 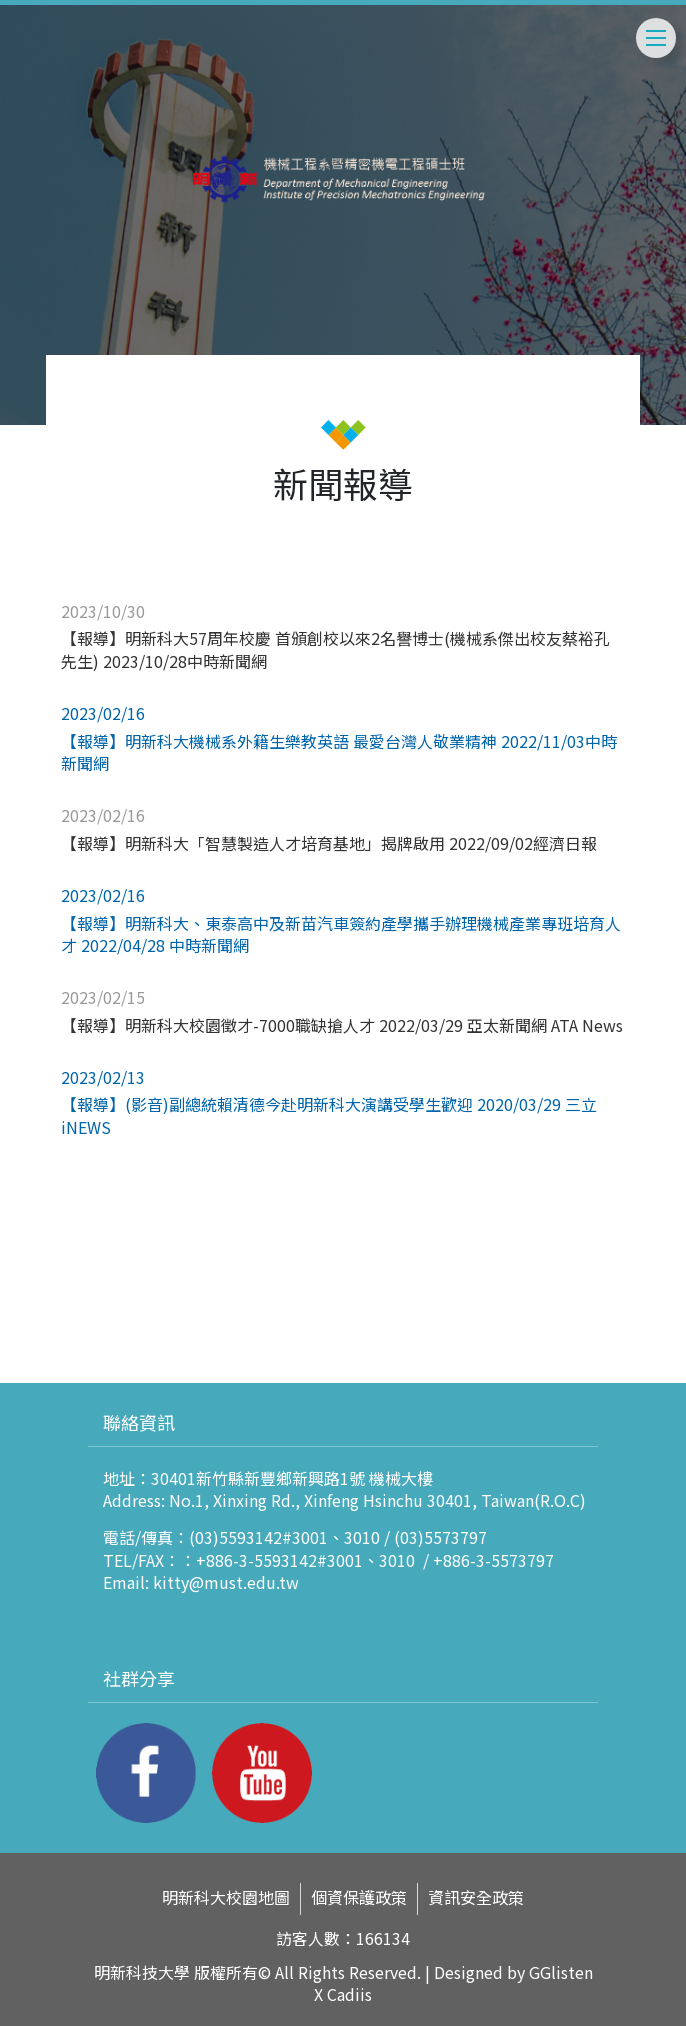 What do you see at coordinates (561, 1972) in the screenshot?
I see `GGlisten` at bounding box center [561, 1972].